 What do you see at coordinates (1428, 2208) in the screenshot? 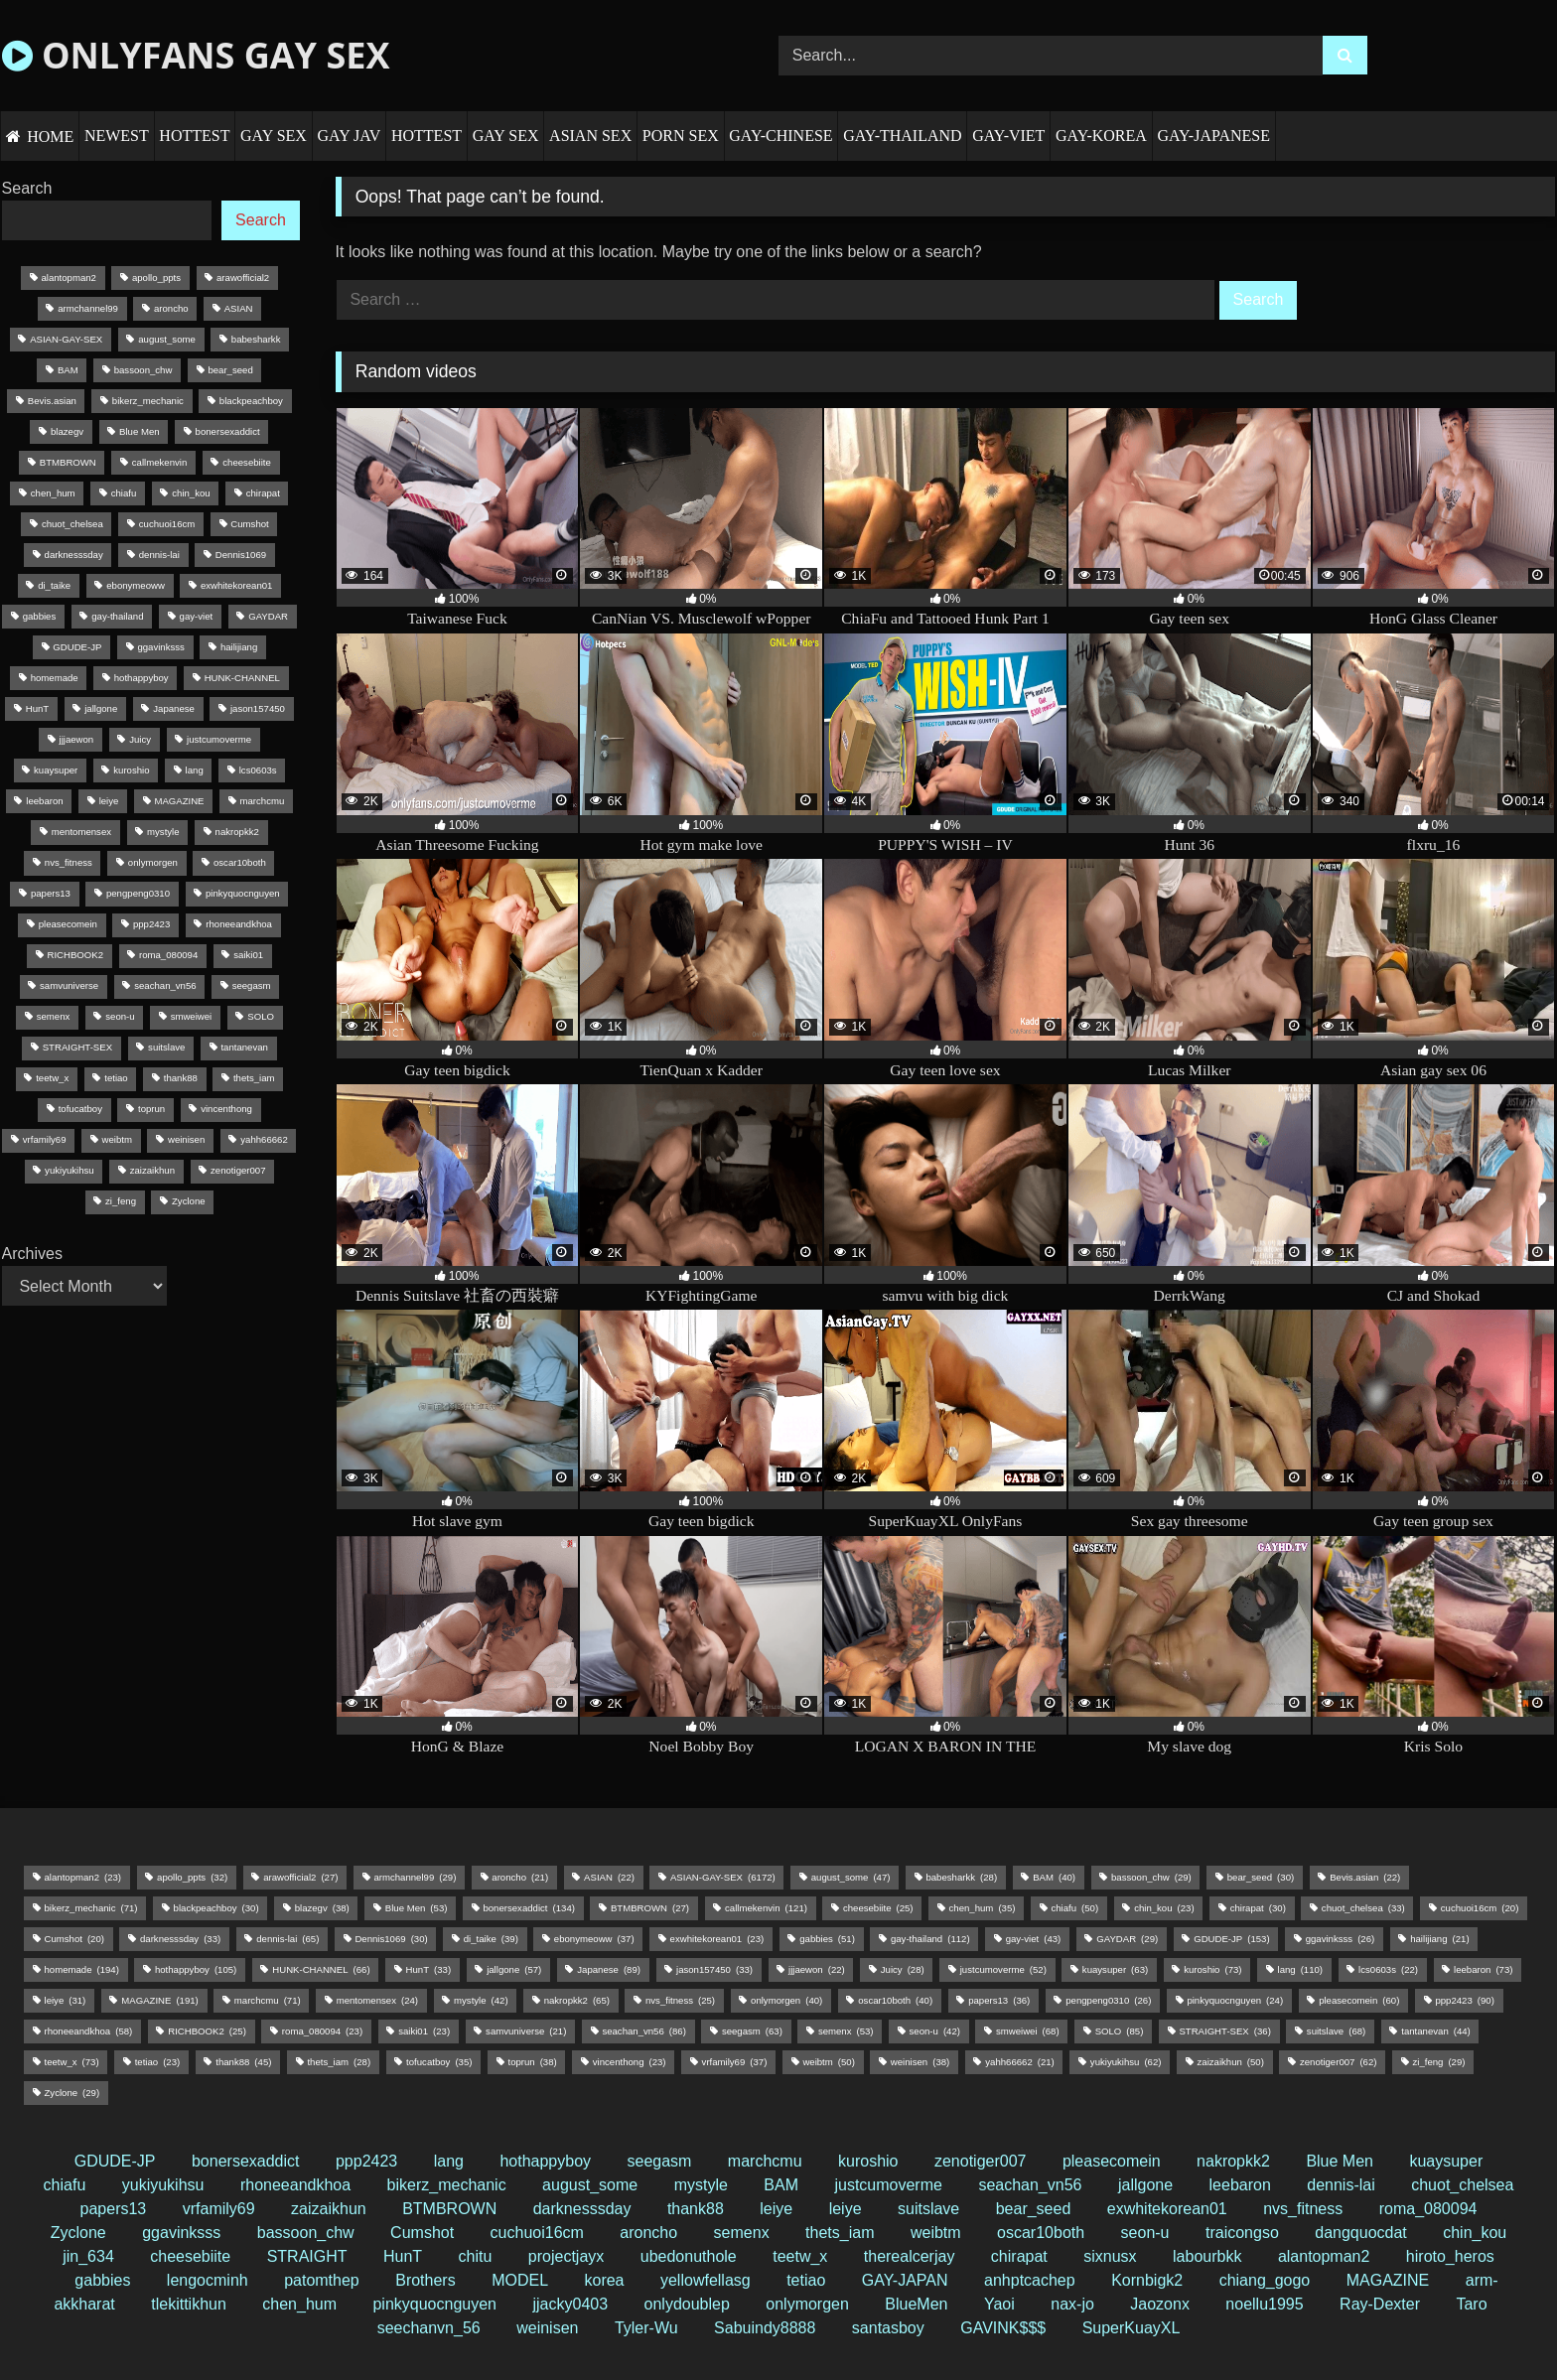
I see `roma_080094` at bounding box center [1428, 2208].